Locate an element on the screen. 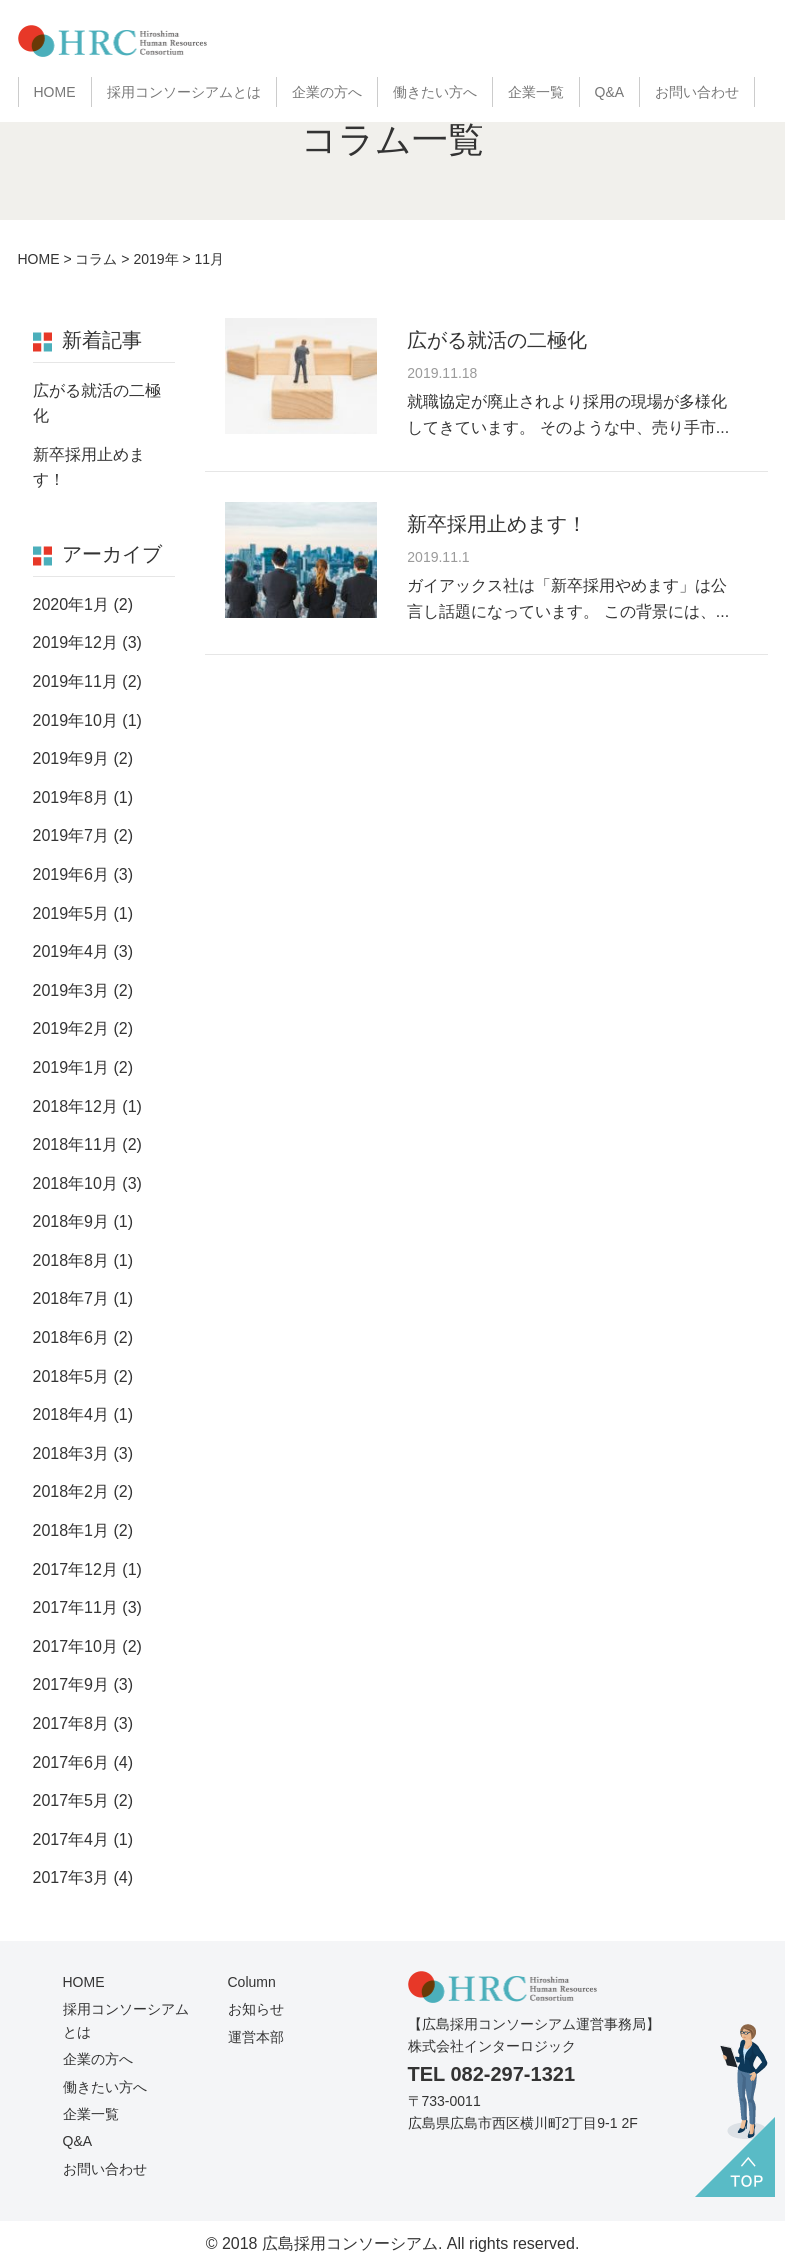  2019年3月 is located at coordinates (71, 990).